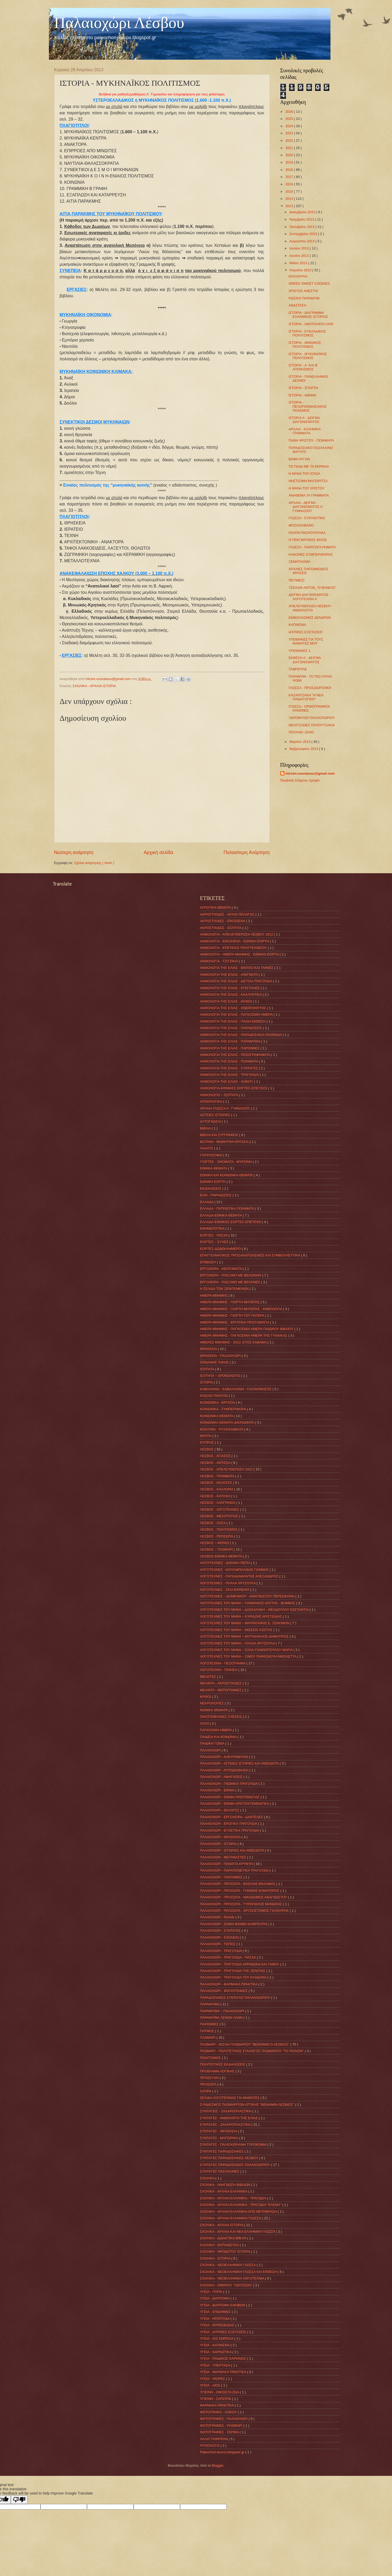 The image size is (392, 2576). I want to click on ΕΛΙΑ - ΠΑΡΑΔΟΣΕΙΣ, so click(216, 1195).